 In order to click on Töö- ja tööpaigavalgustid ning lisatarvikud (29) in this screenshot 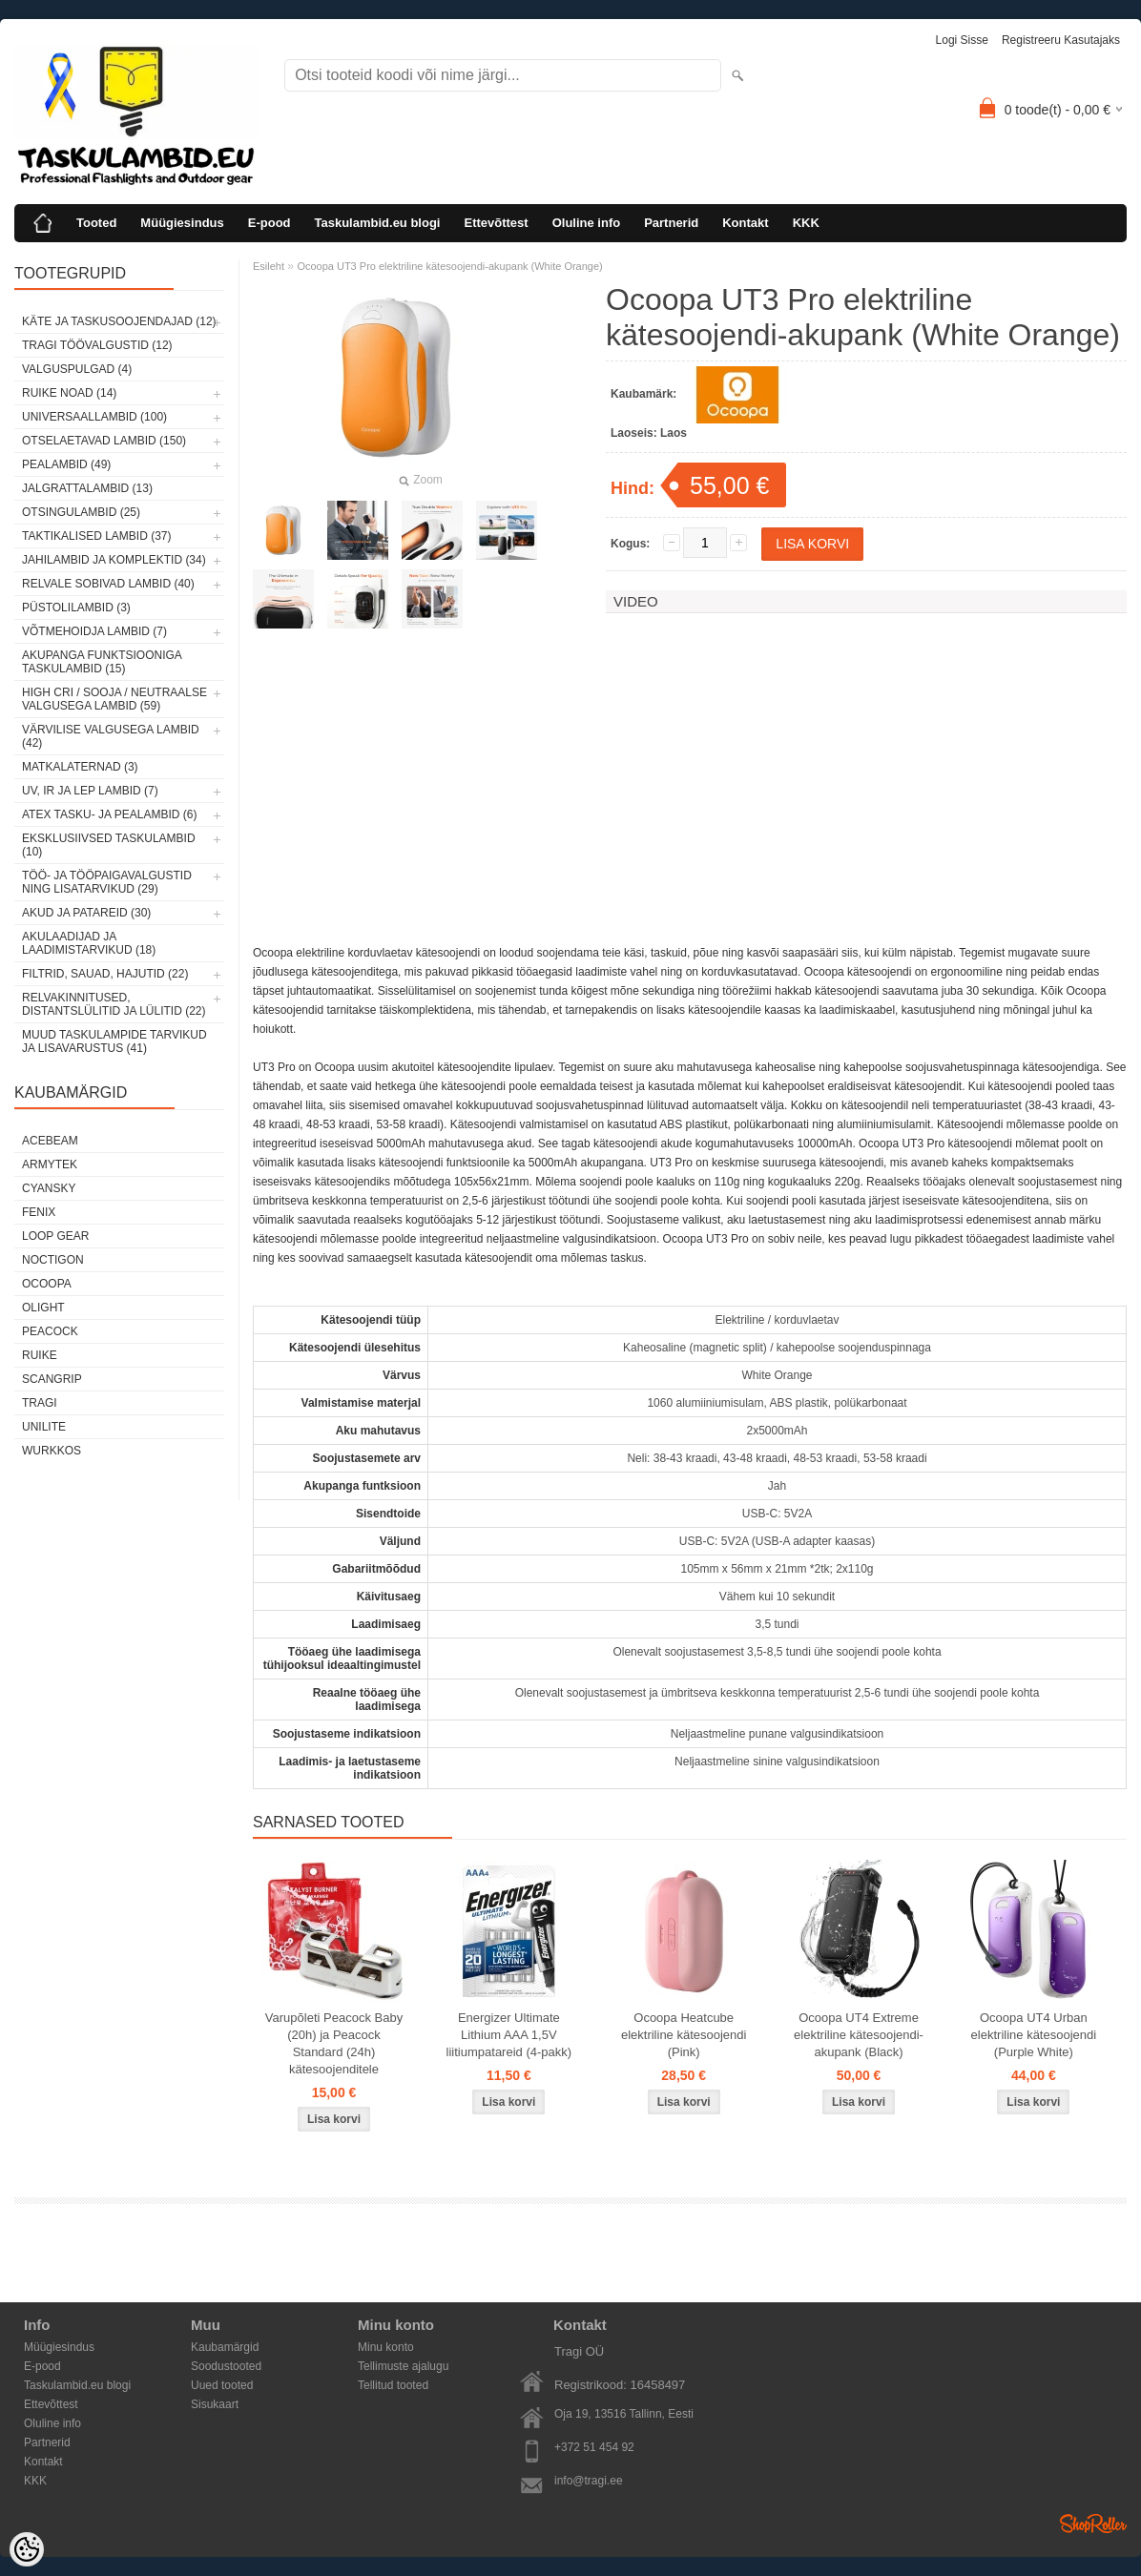, I will do `click(107, 882)`.